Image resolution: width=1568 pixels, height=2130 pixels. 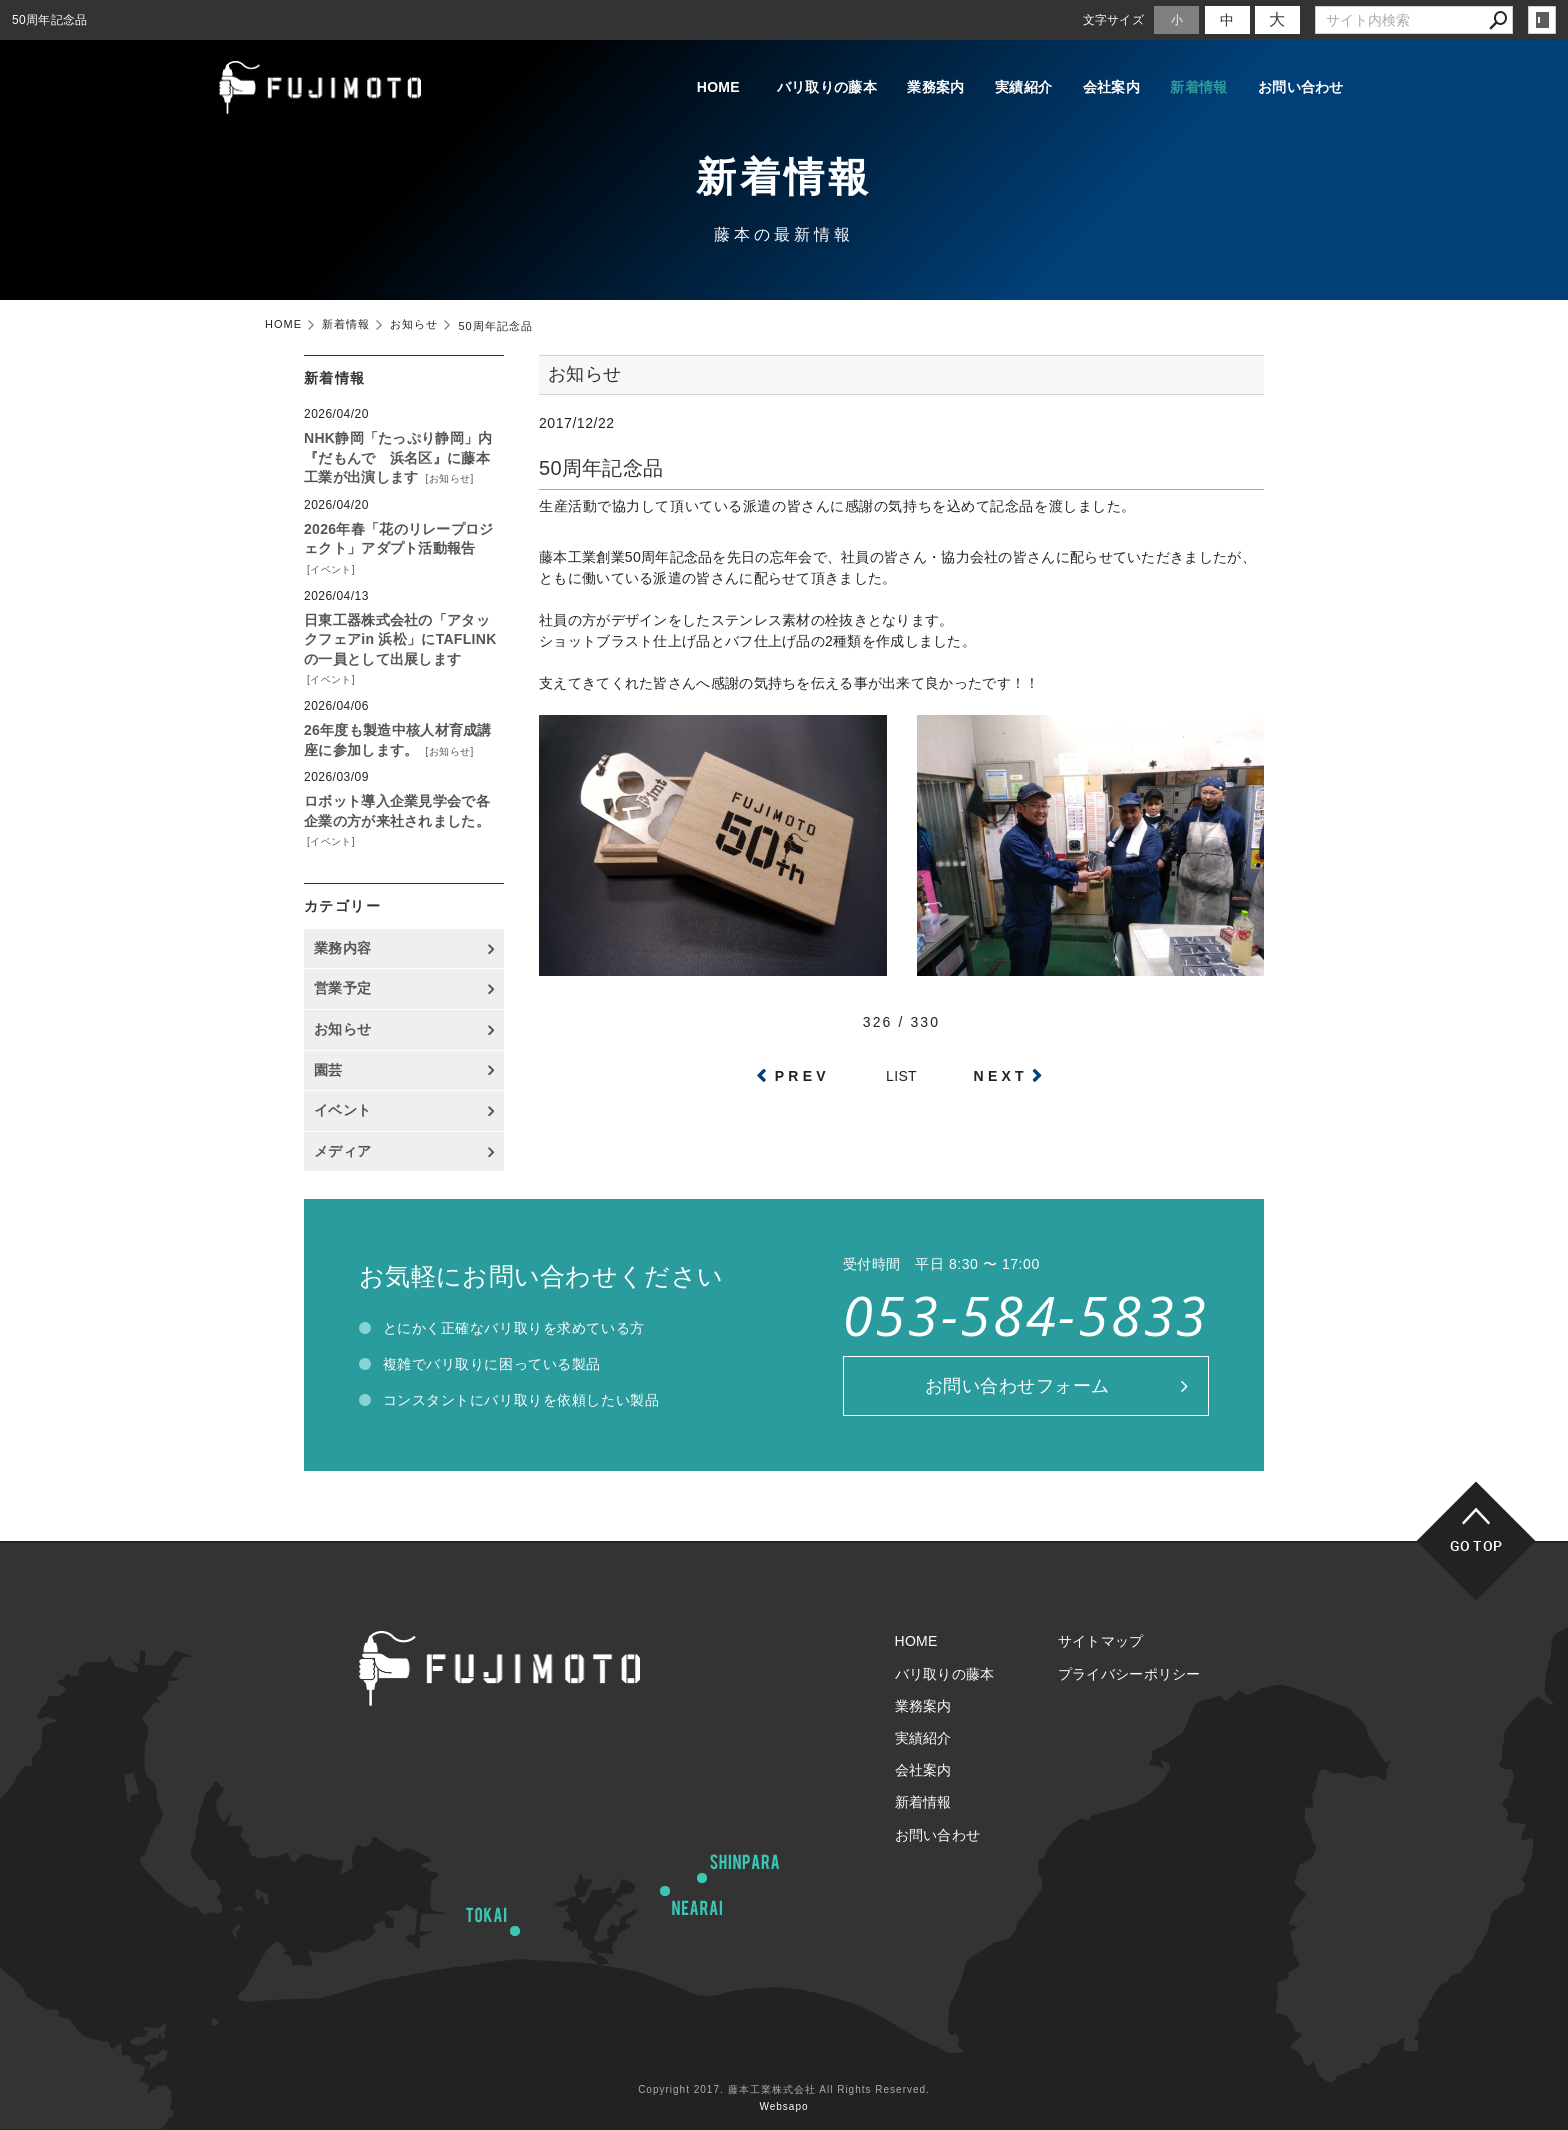 What do you see at coordinates (1101, 1641) in the screenshot?
I see `サイトマップ` at bounding box center [1101, 1641].